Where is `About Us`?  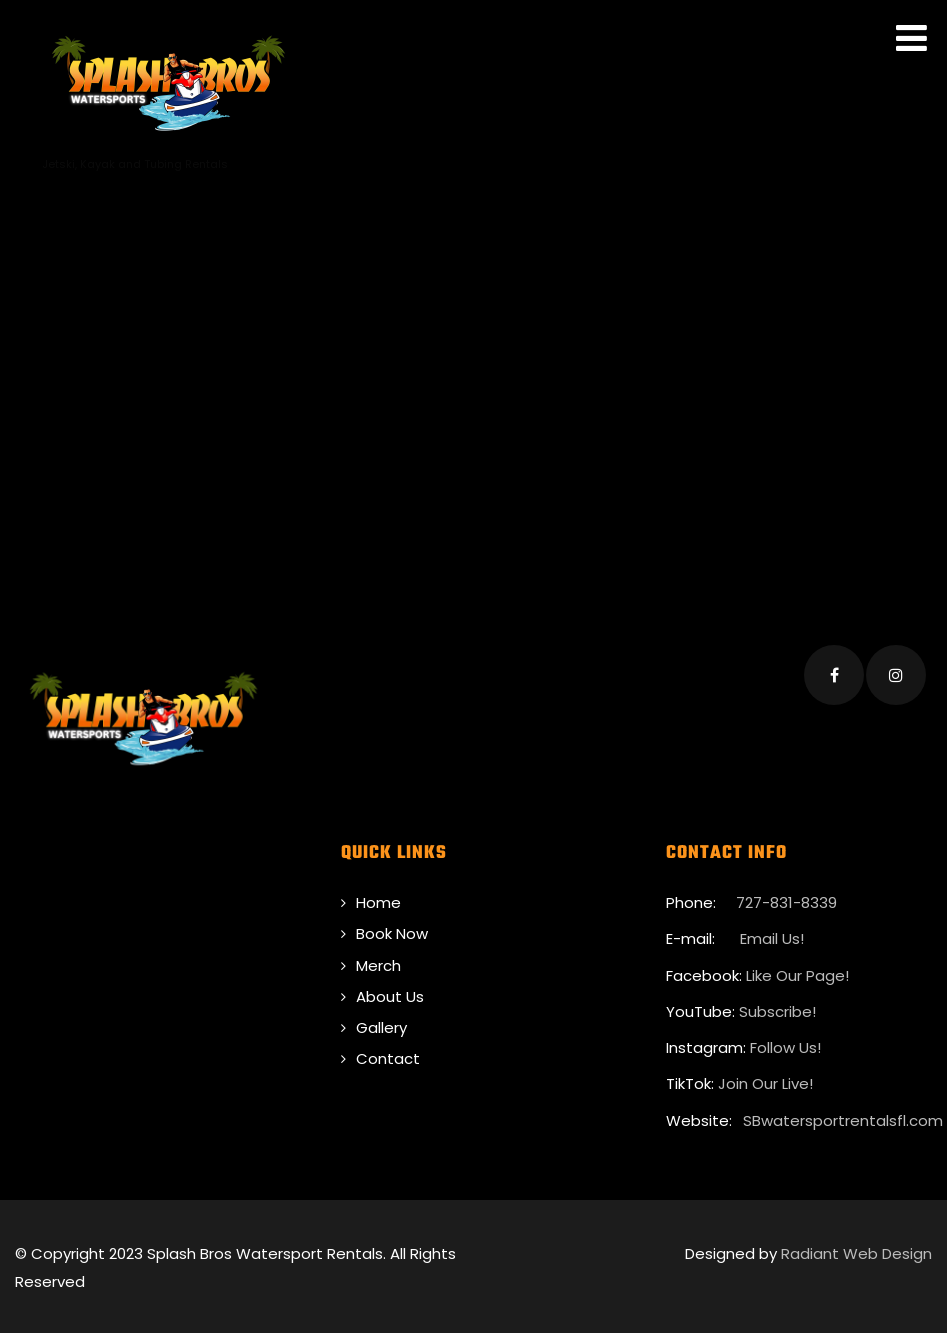
About Us is located at coordinates (390, 992).